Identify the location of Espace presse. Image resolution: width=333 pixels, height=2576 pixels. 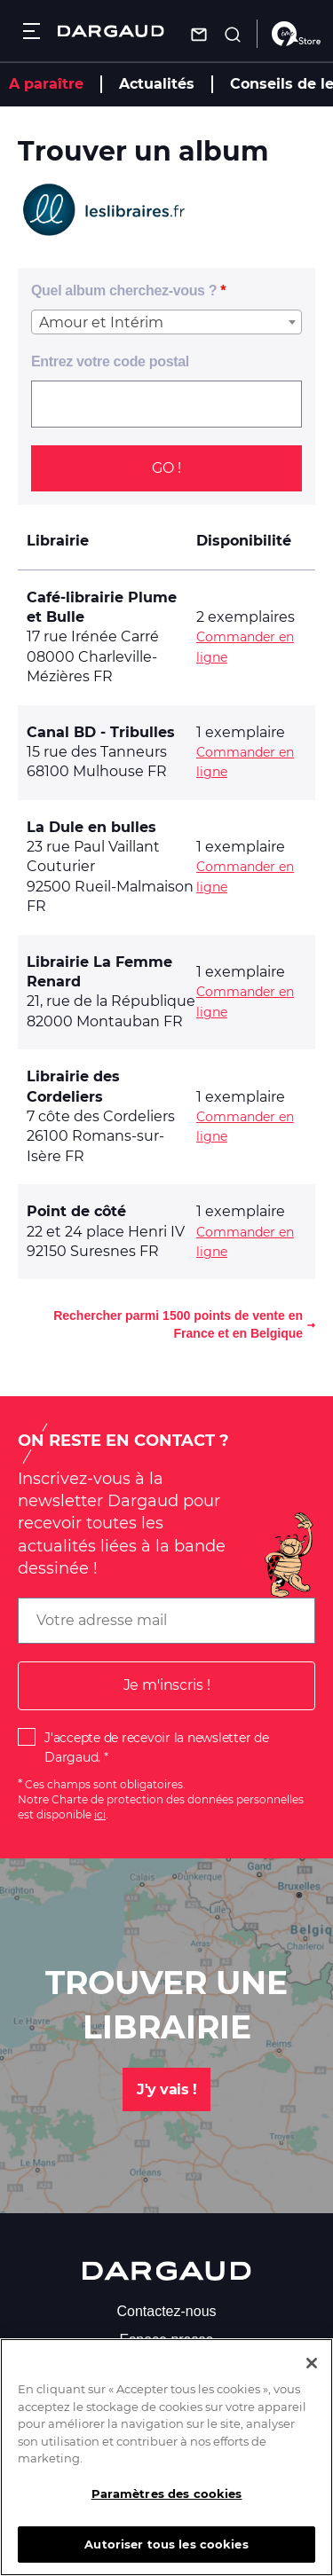
(167, 2339).